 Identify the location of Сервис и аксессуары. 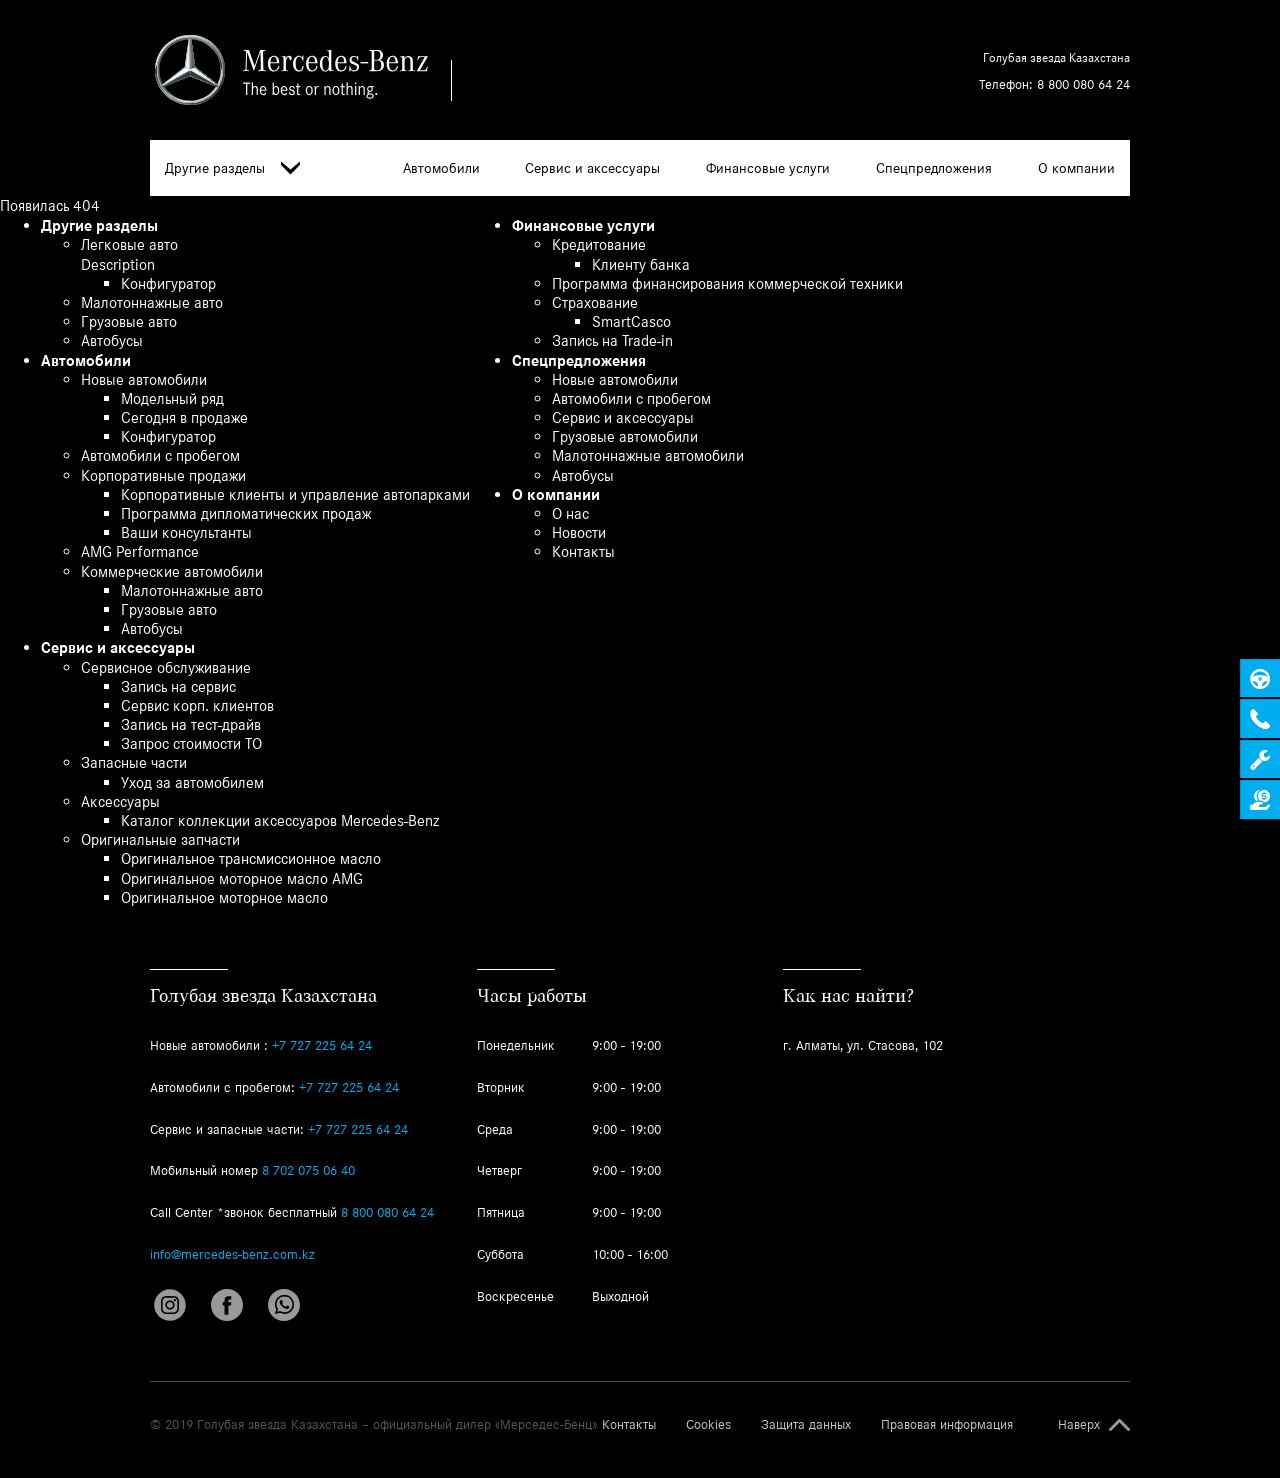
(592, 168).